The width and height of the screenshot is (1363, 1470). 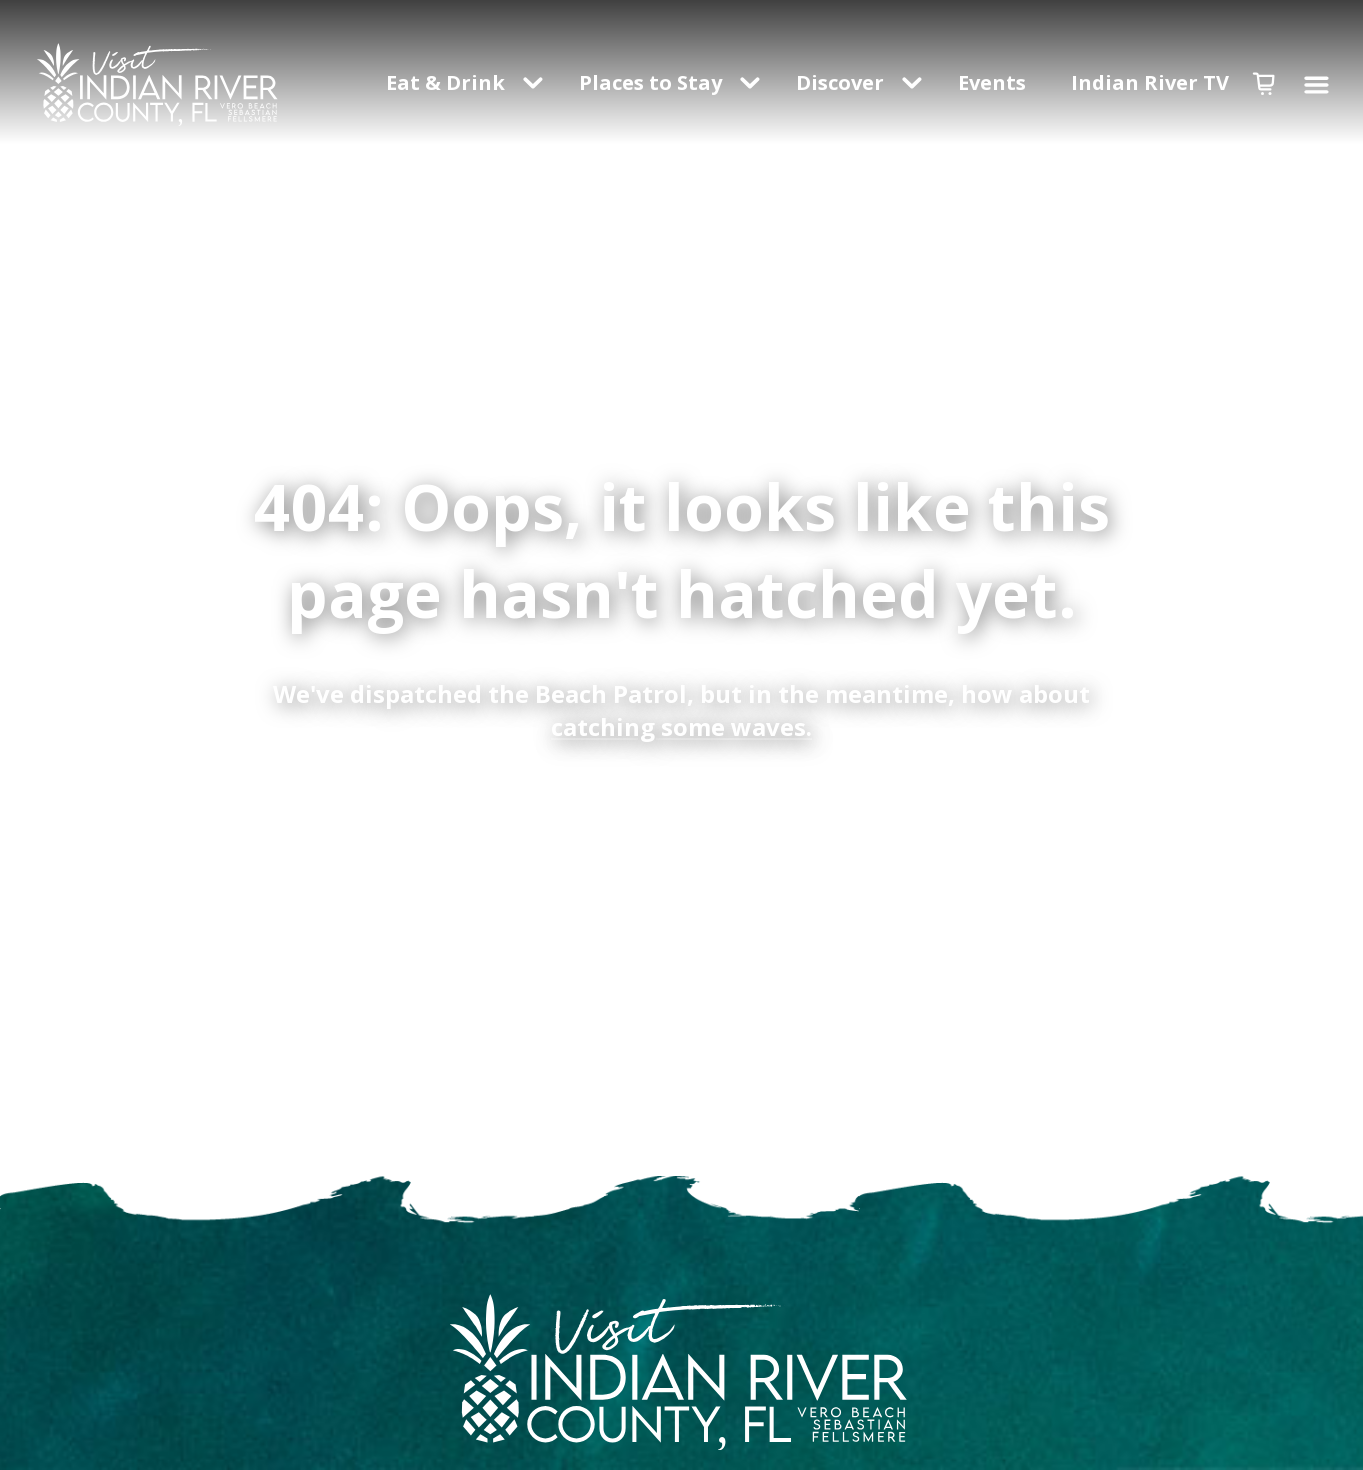 What do you see at coordinates (840, 82) in the screenshot?
I see `Discover` at bounding box center [840, 82].